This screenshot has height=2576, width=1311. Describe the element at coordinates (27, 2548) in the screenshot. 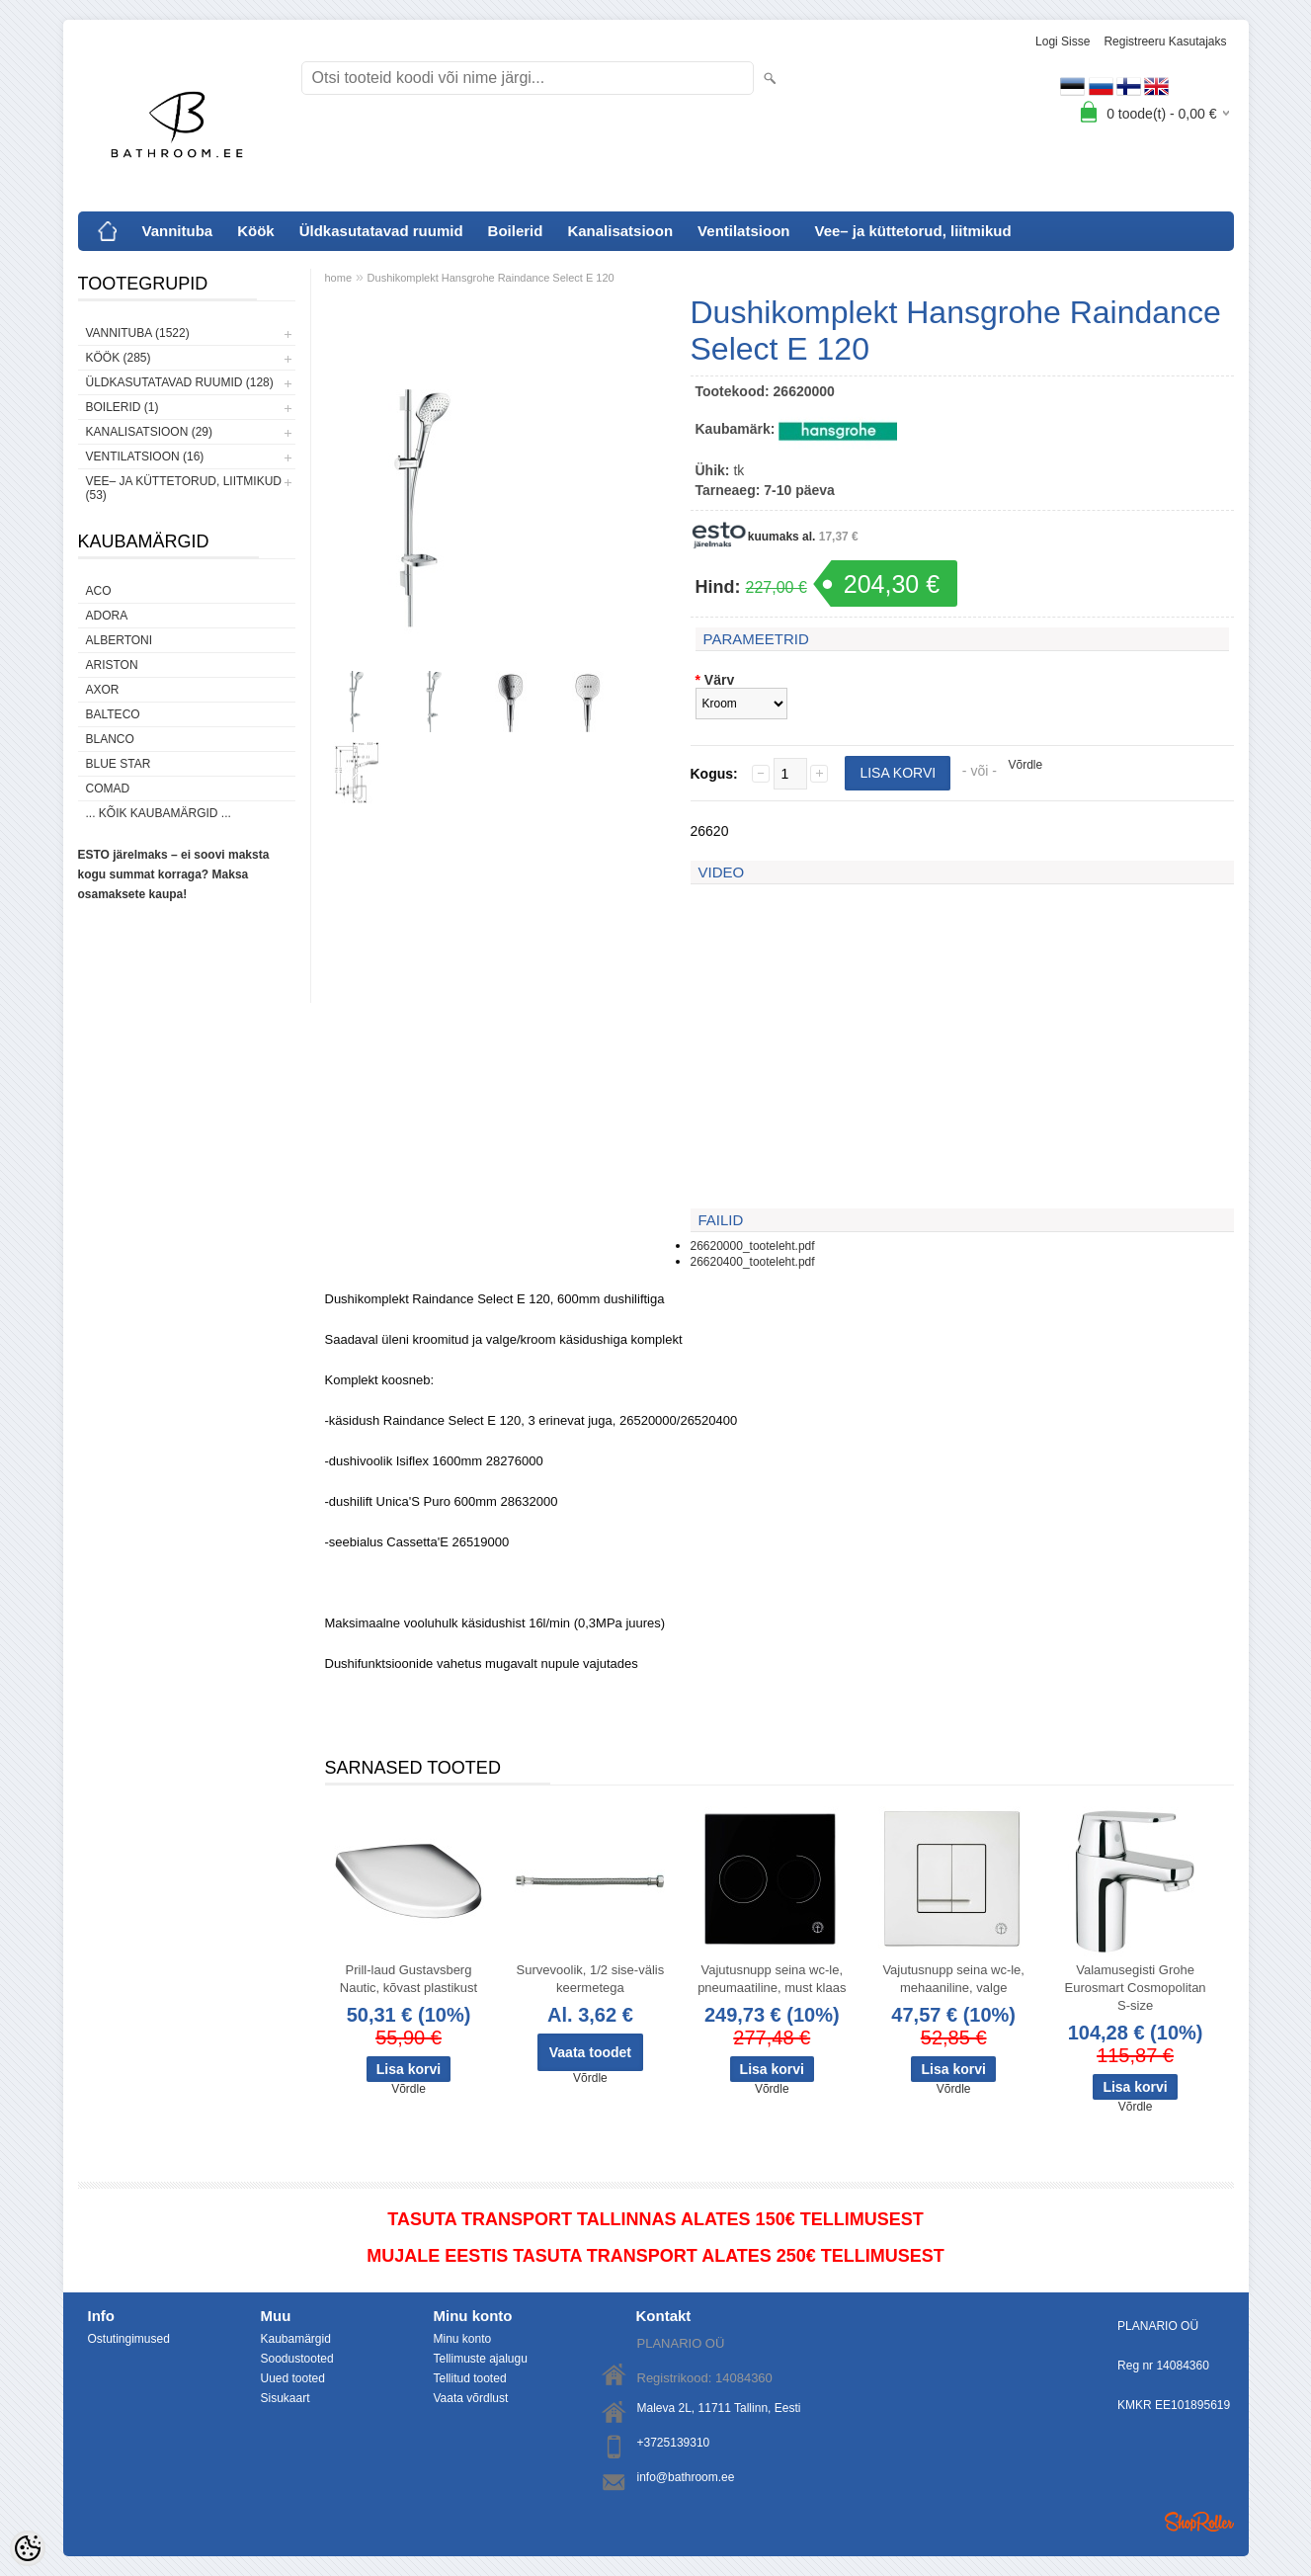

I see `[Cookie Preferences]` at that location.